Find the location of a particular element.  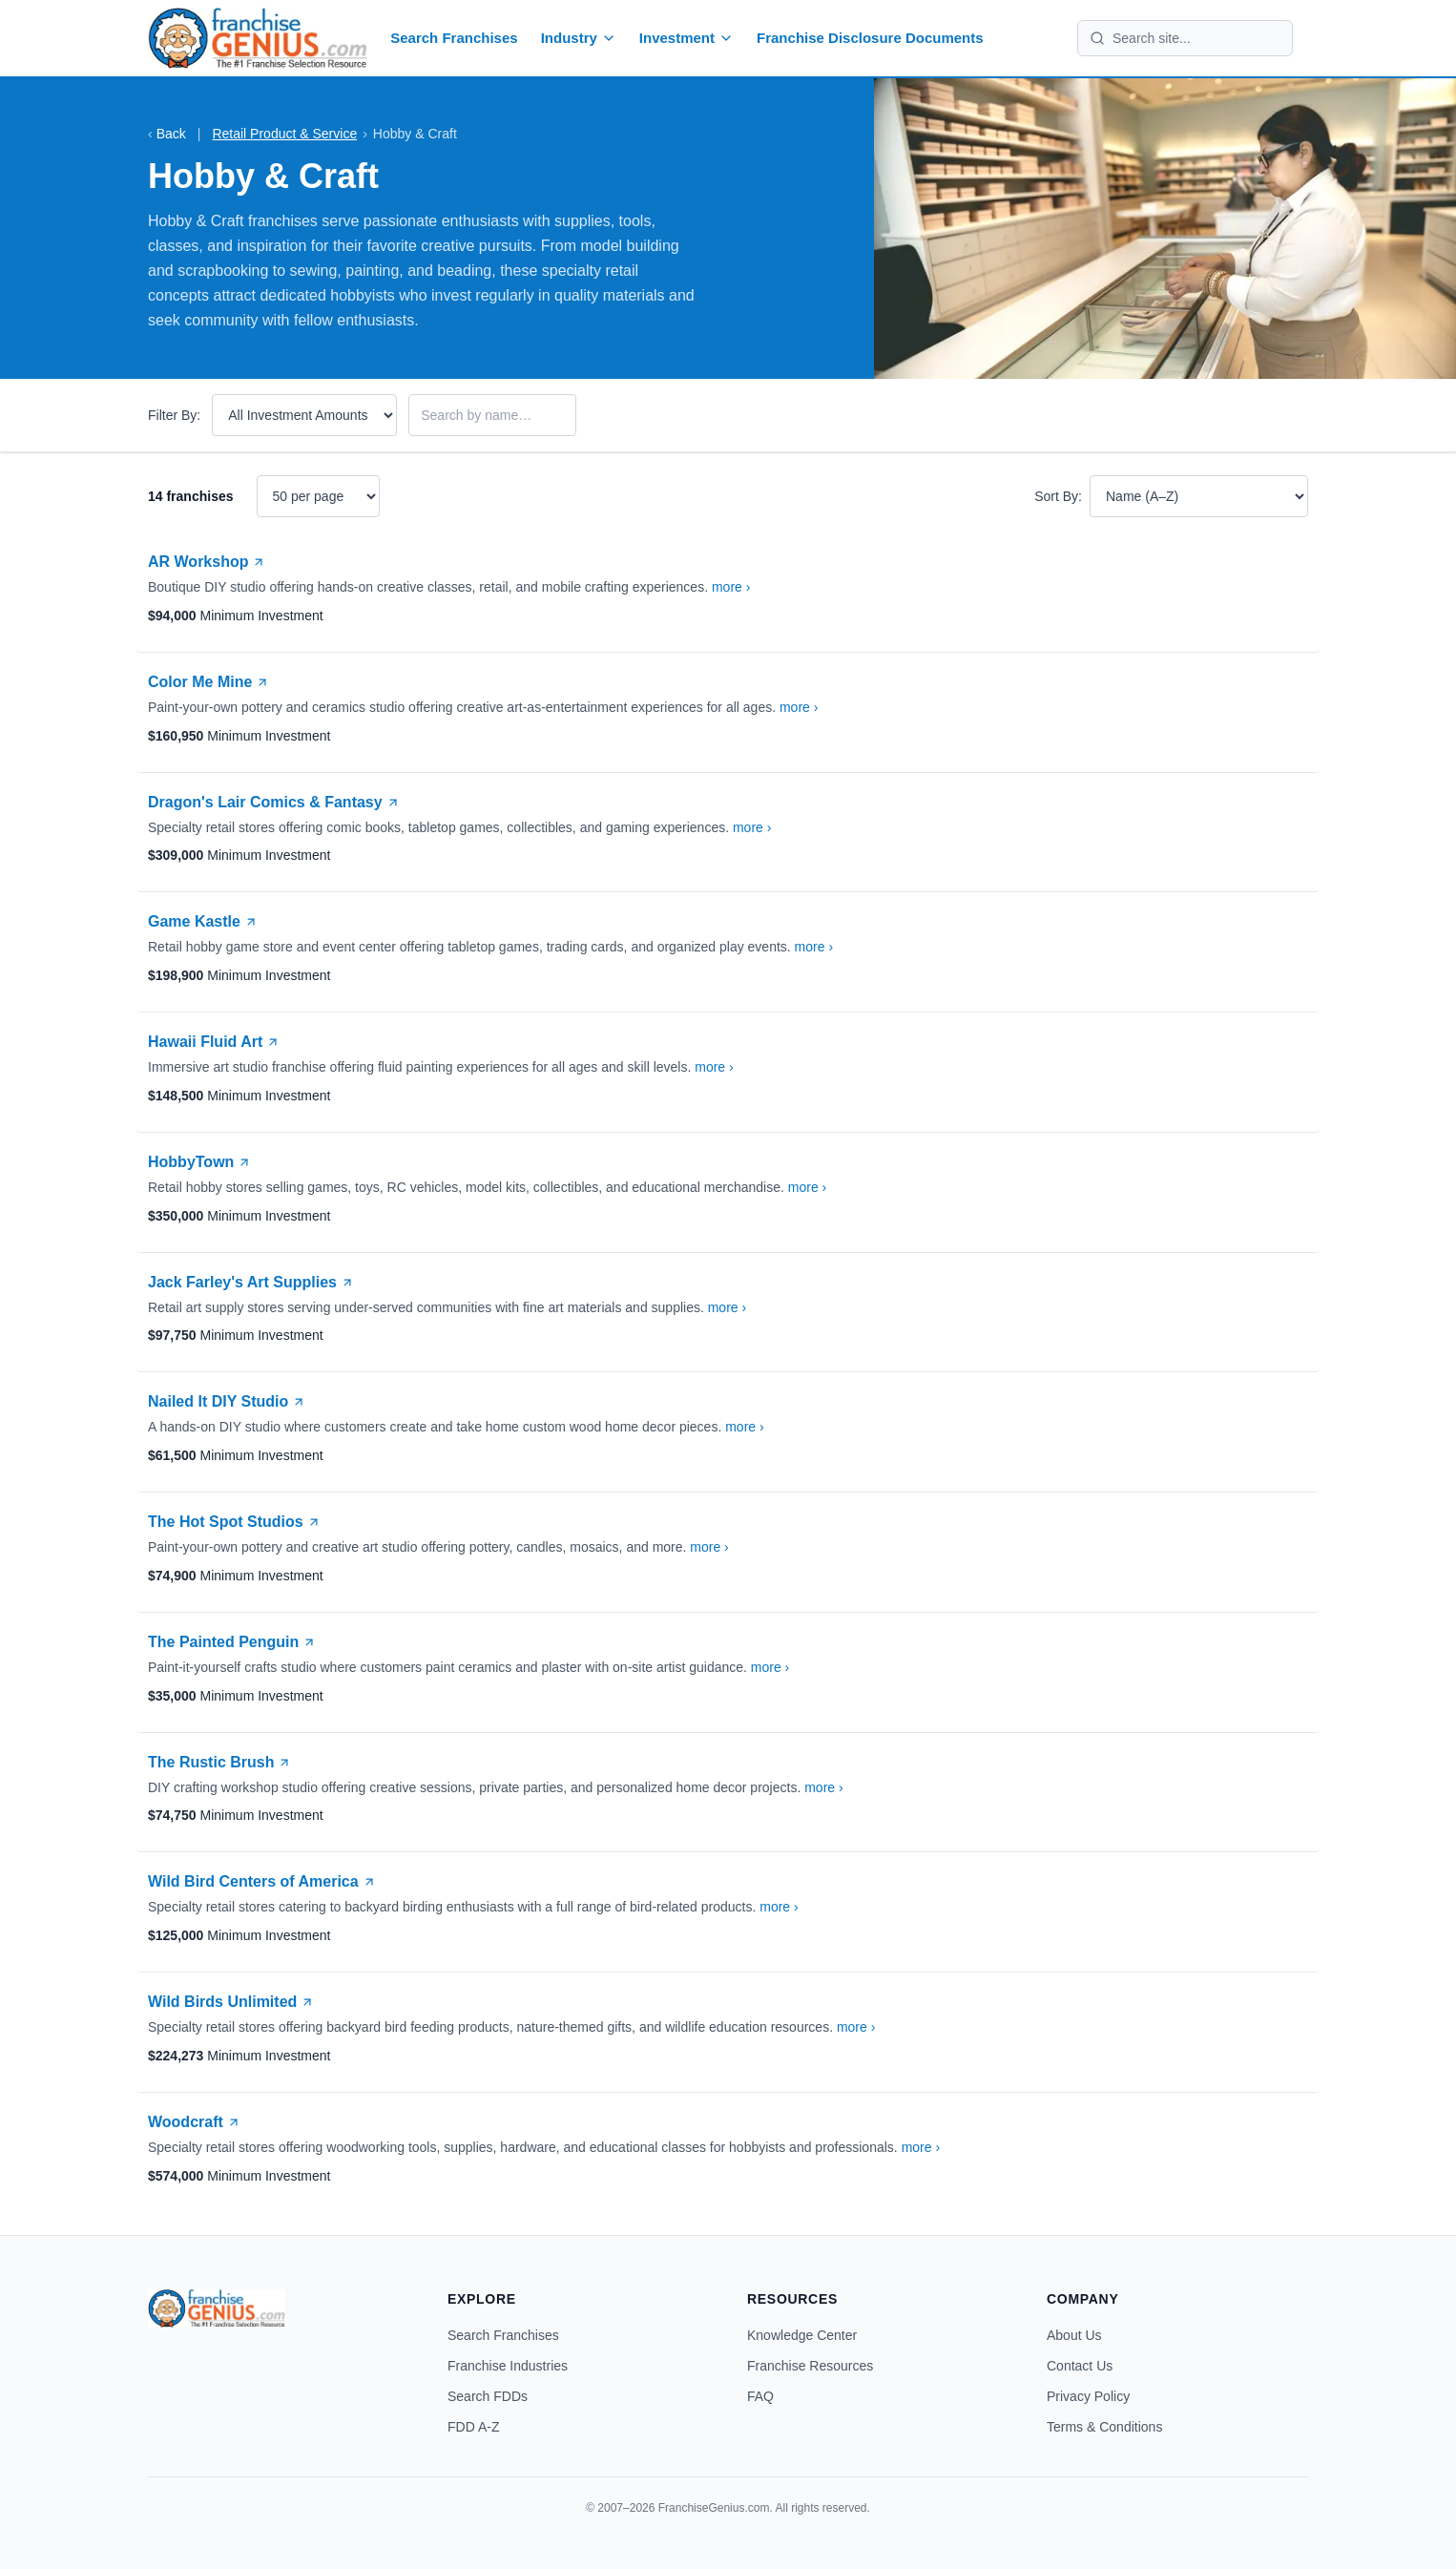

The Hot Spot Studios is located at coordinates (234, 1522).